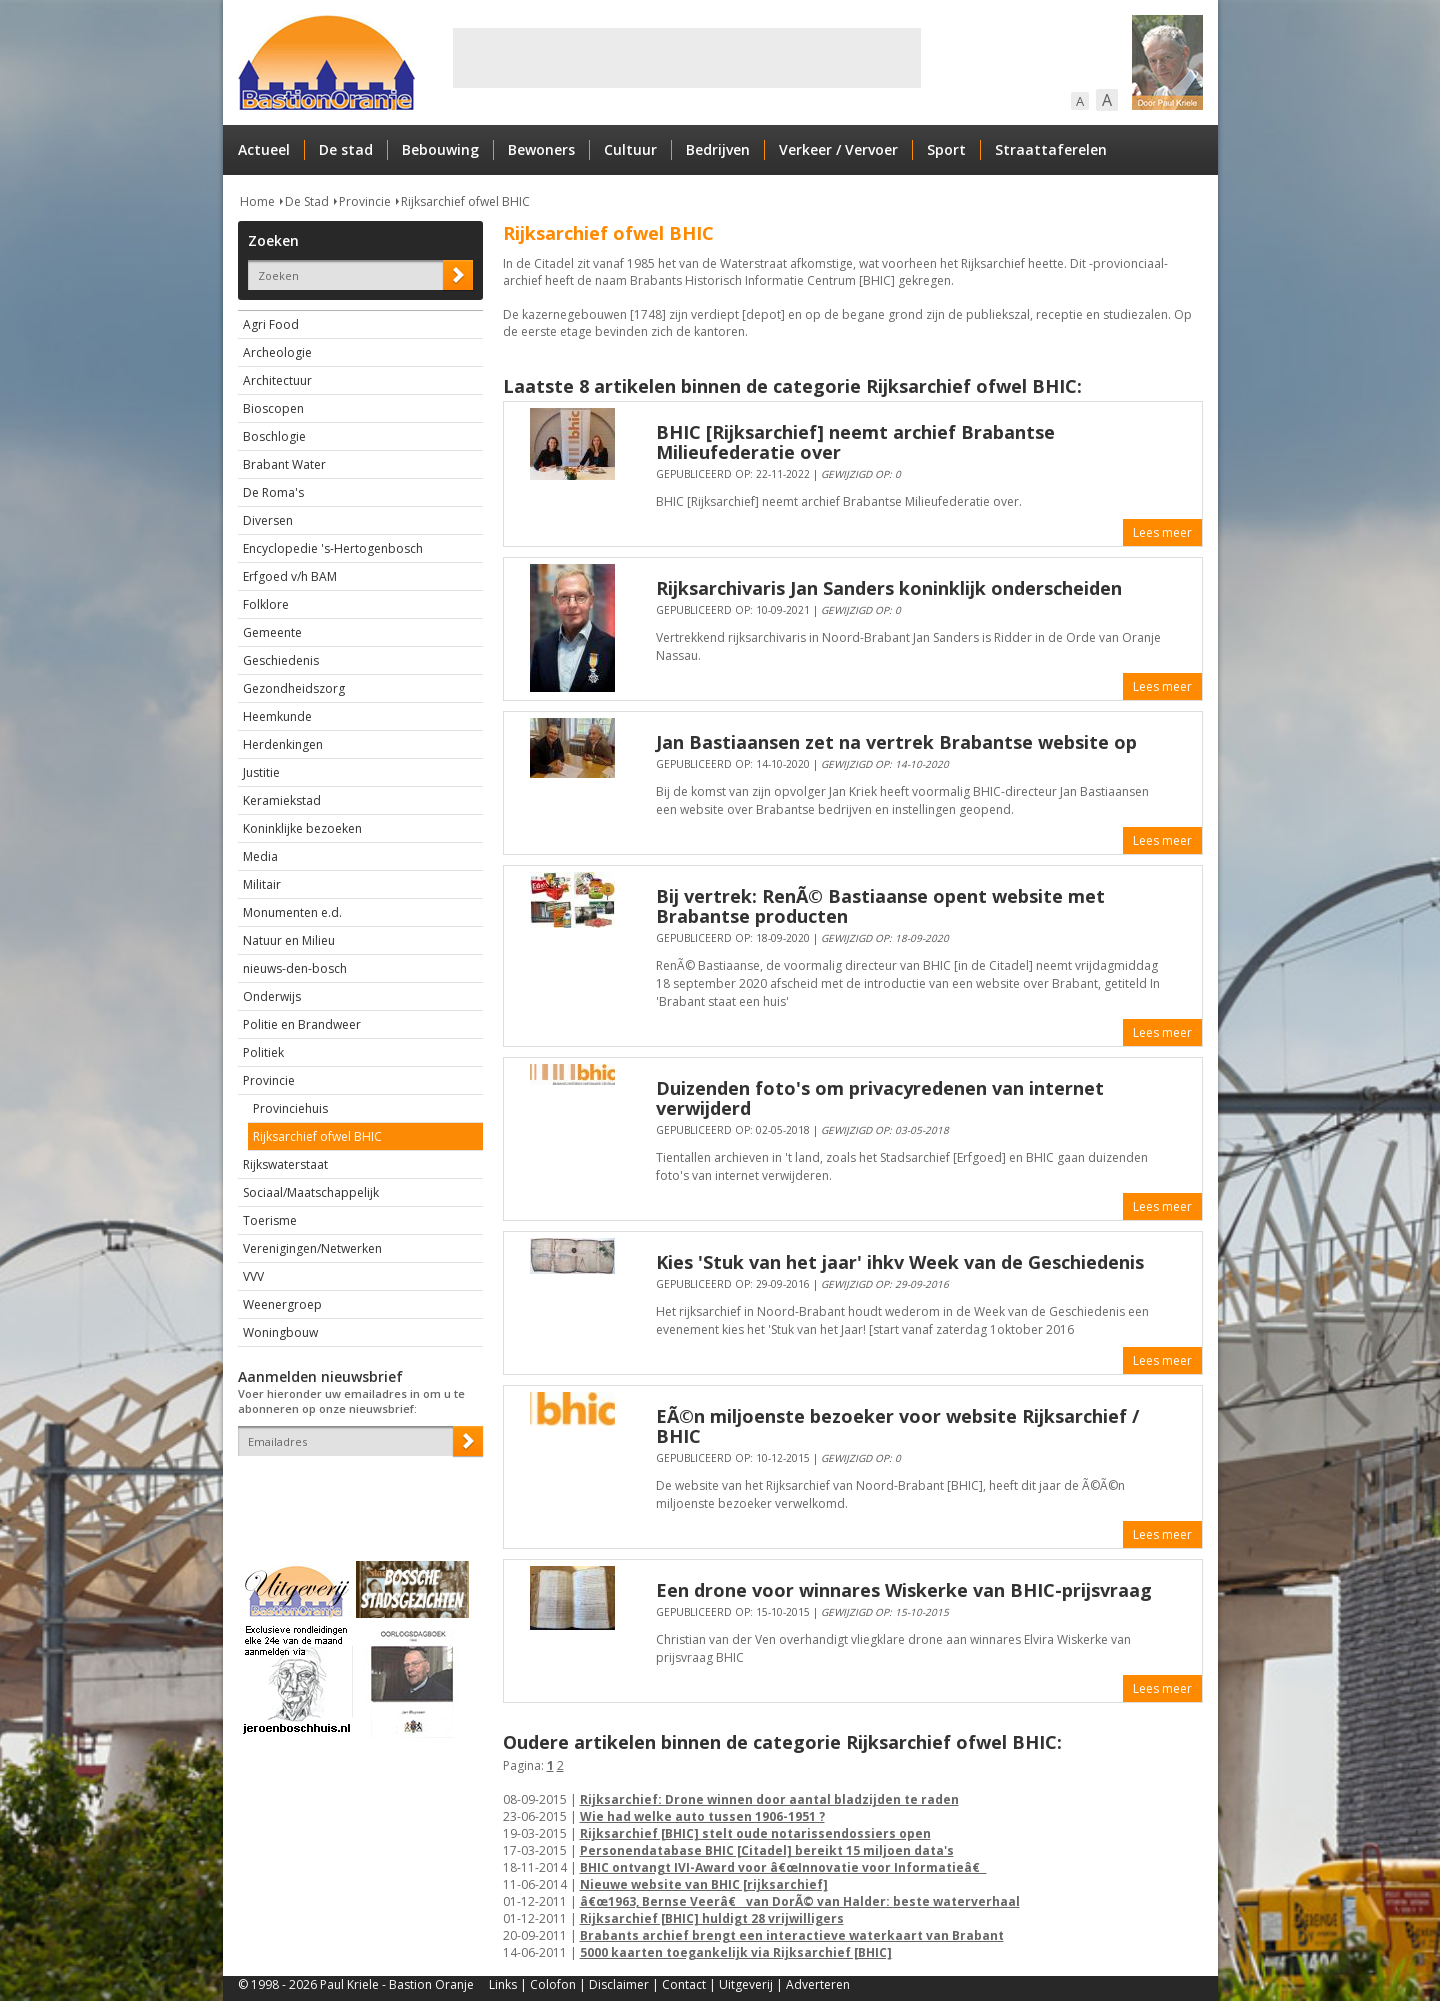 This screenshot has width=1440, height=2001. Describe the element at coordinates (268, 520) in the screenshot. I see `Diversen` at that location.